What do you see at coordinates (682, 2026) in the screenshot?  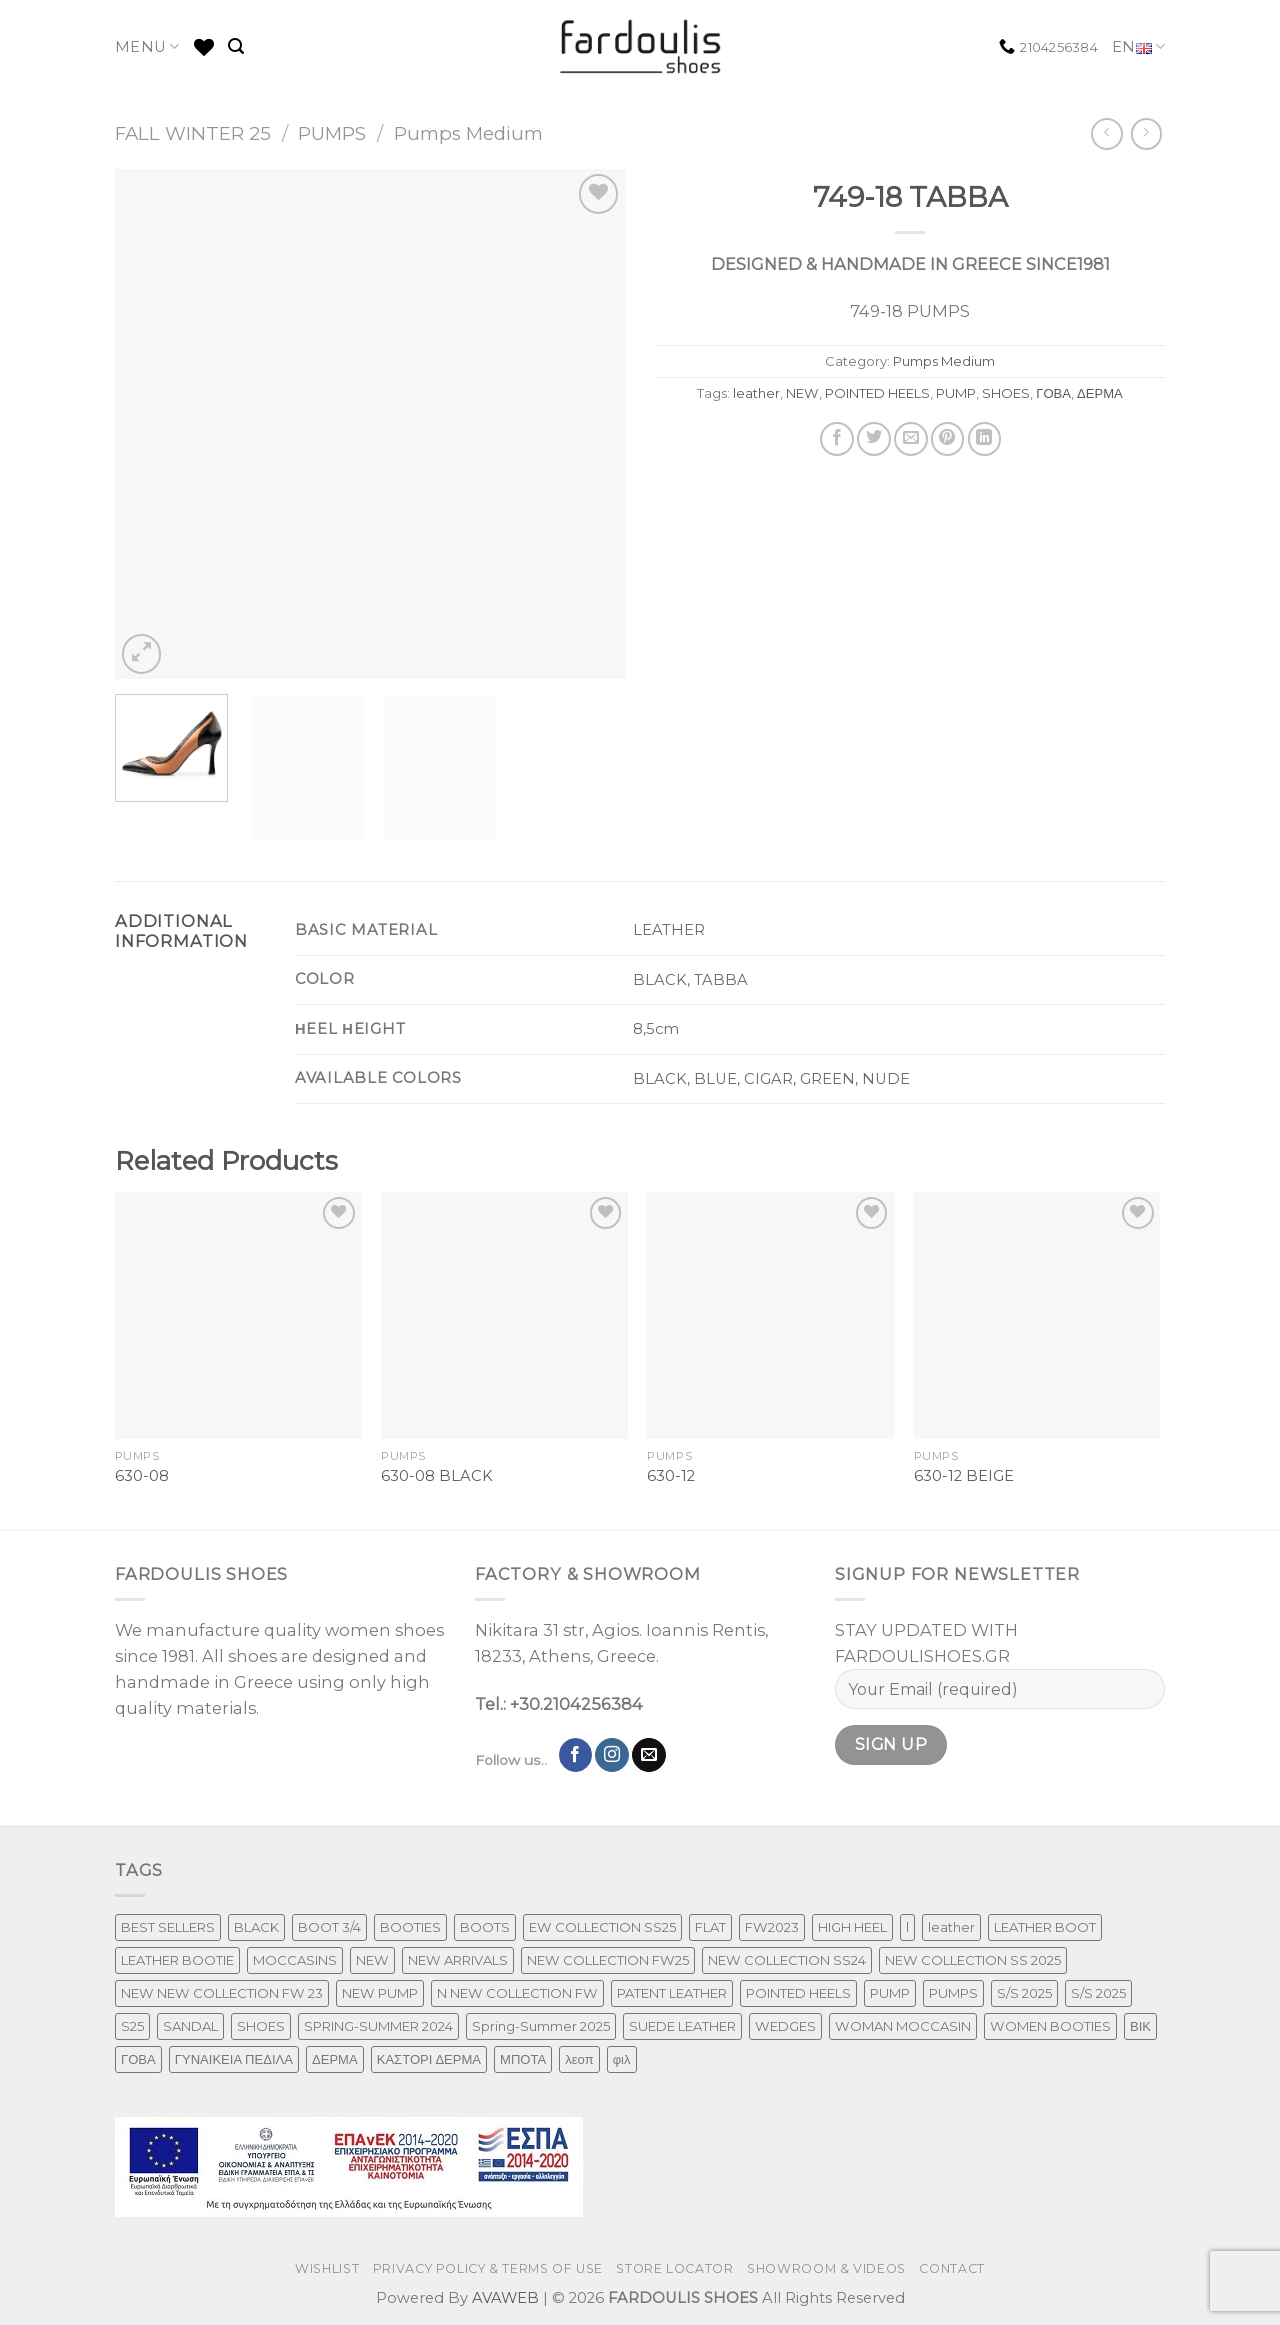 I see `SUEDE LEATHER [SUEDE LEATHER (39 products)]` at bounding box center [682, 2026].